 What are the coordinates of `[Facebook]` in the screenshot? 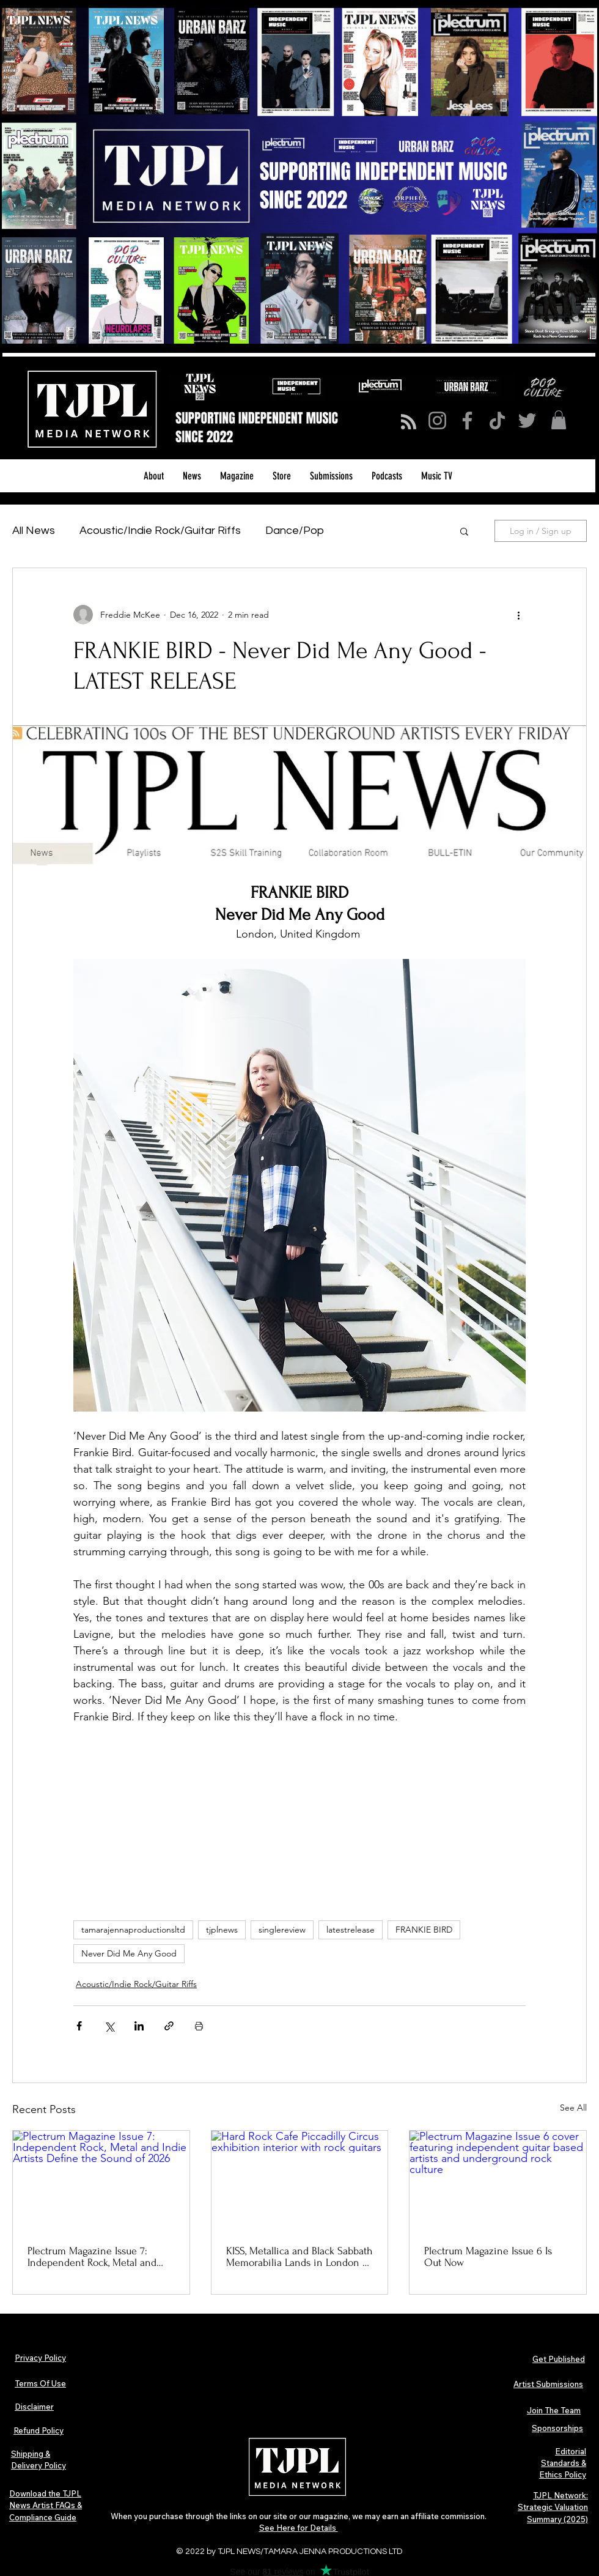 It's located at (467, 420).